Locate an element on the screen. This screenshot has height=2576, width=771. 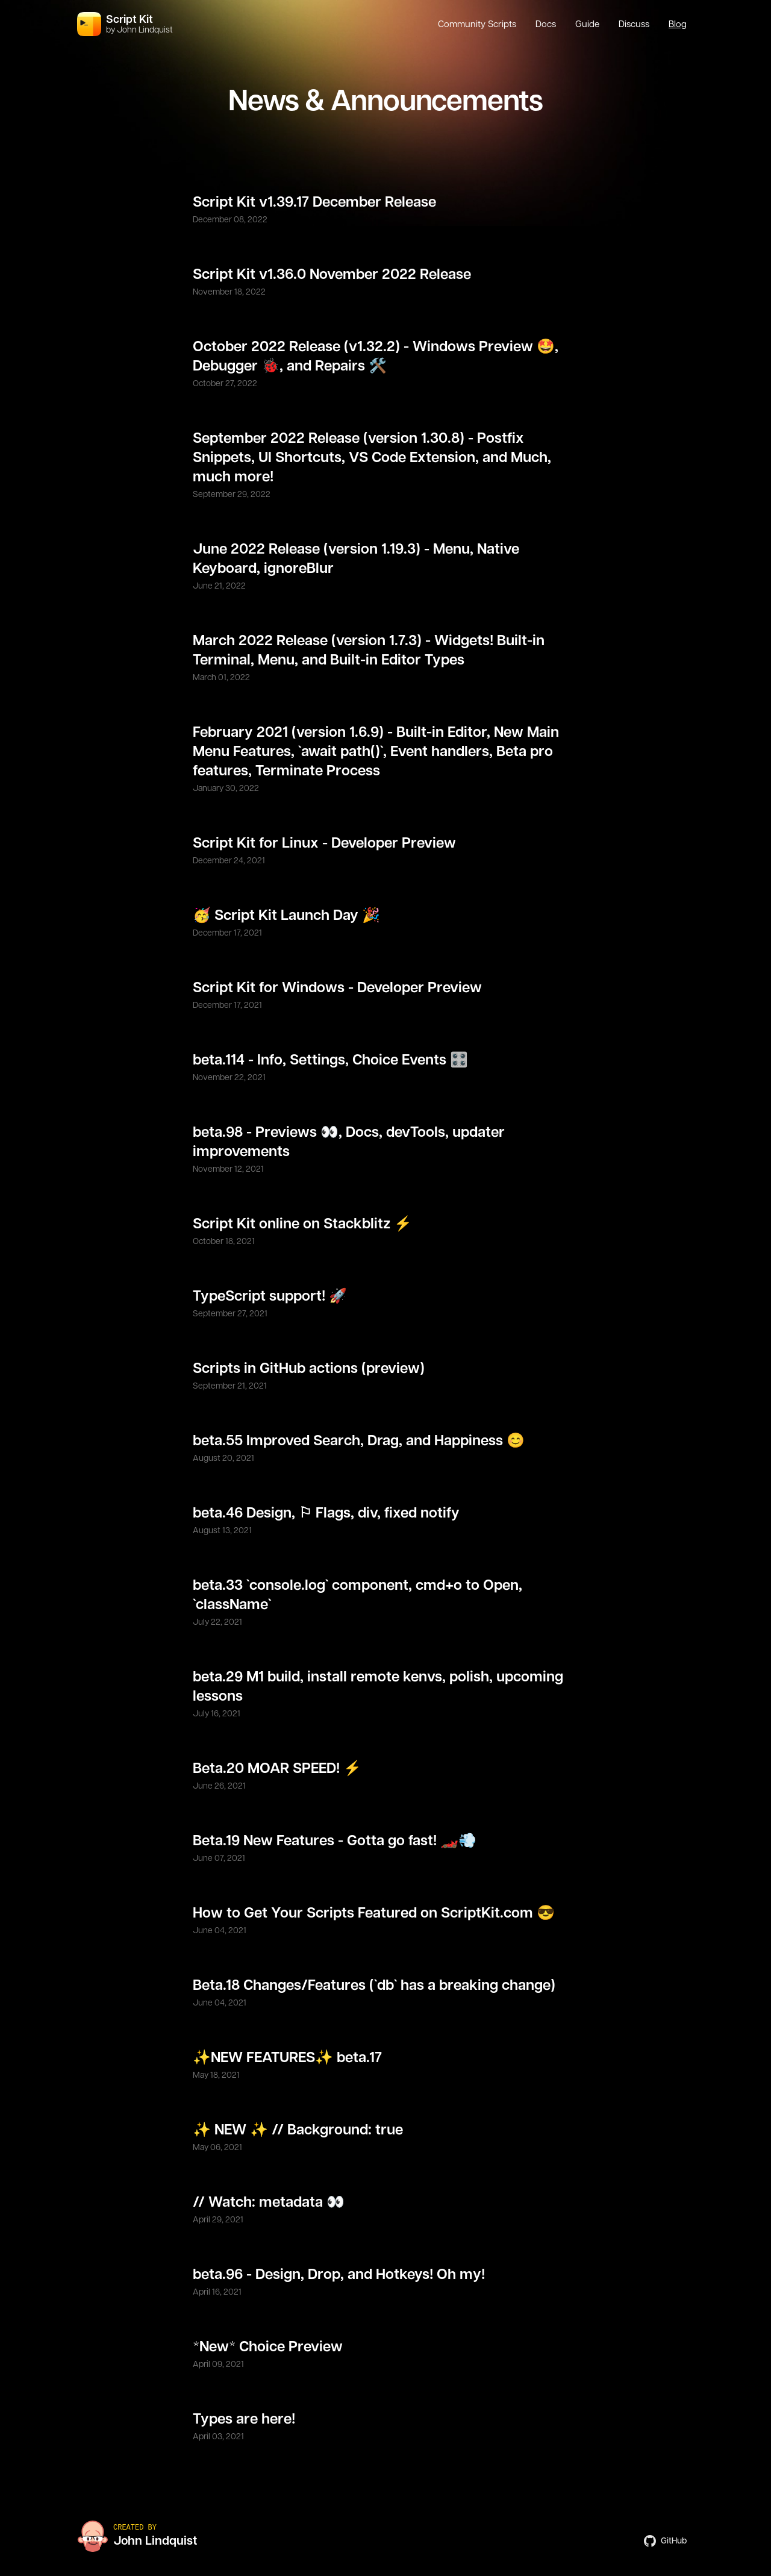
Types are here! is located at coordinates (244, 2419).